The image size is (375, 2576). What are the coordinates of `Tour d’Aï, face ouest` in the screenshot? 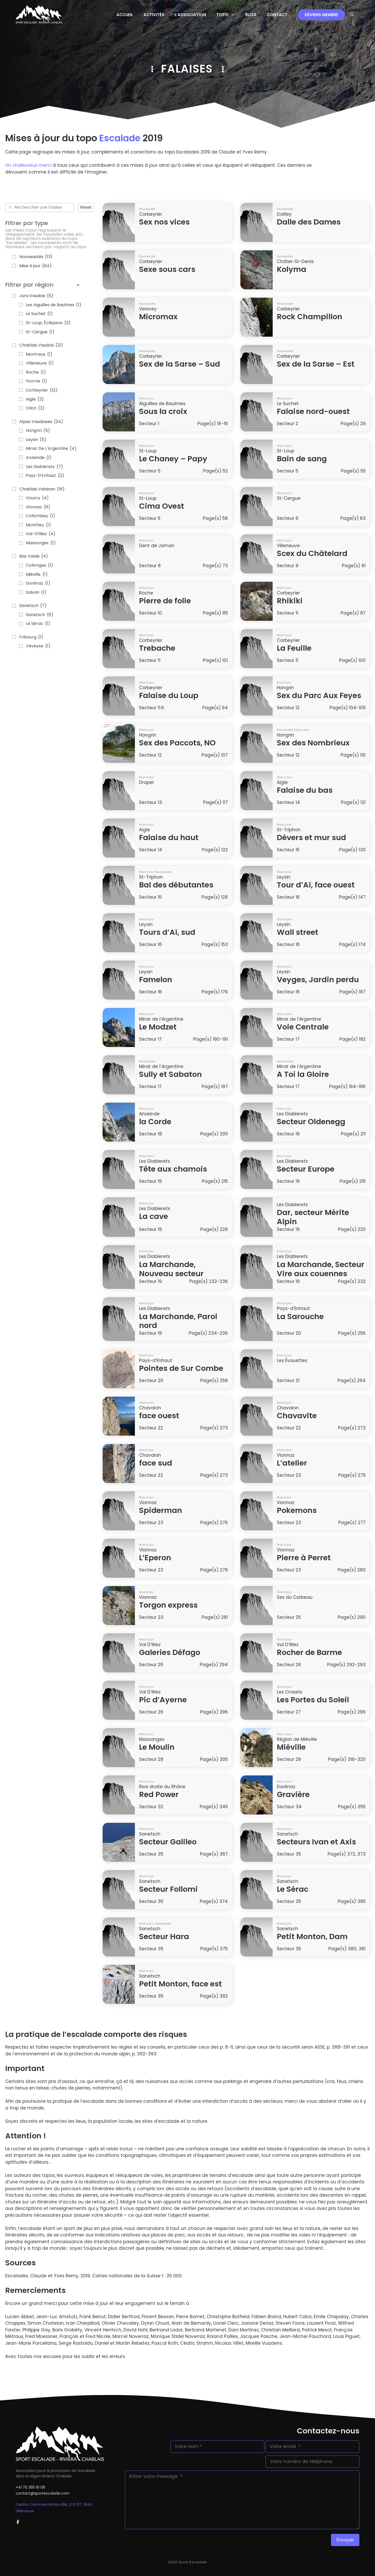 It's located at (316, 885).